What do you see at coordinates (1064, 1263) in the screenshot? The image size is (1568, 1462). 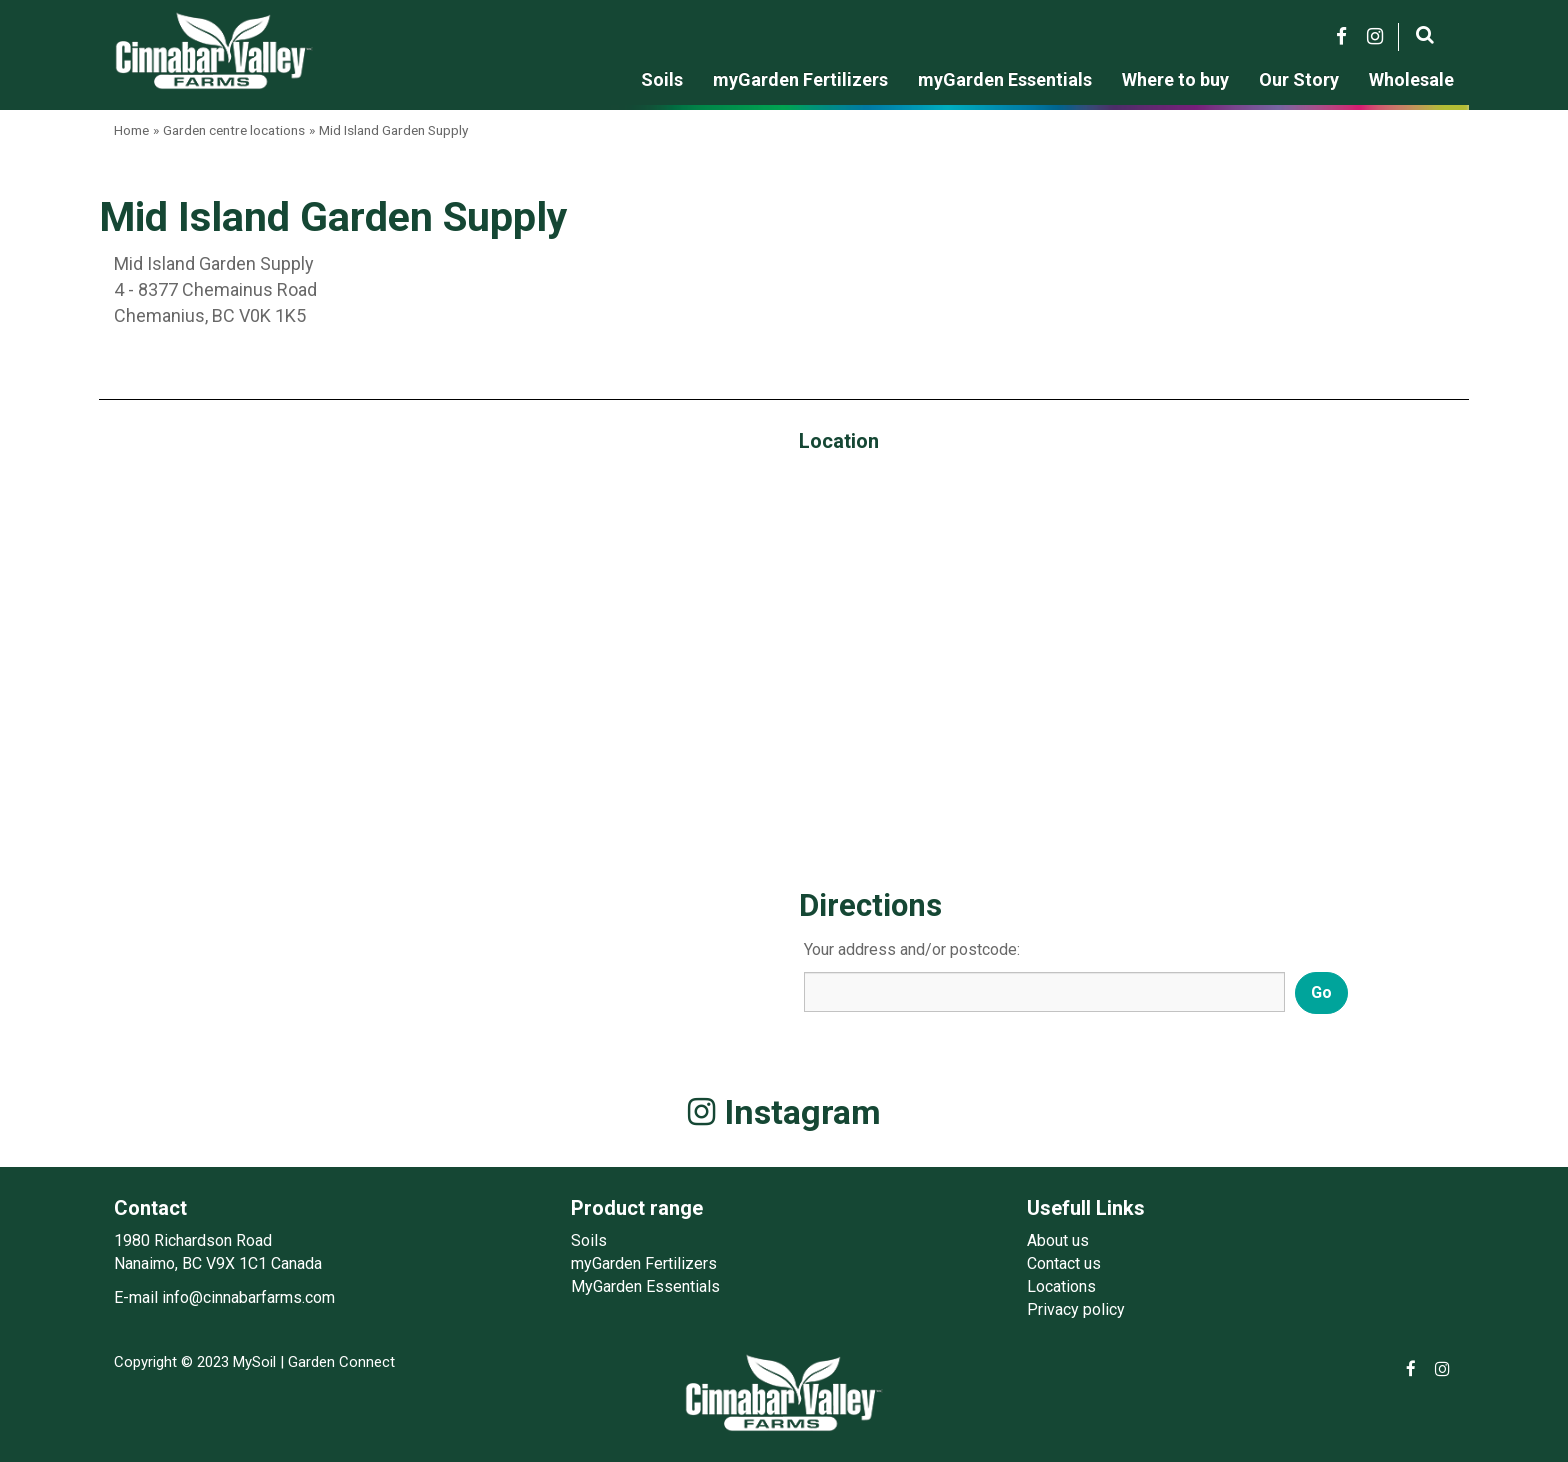 I see `Contact us` at bounding box center [1064, 1263].